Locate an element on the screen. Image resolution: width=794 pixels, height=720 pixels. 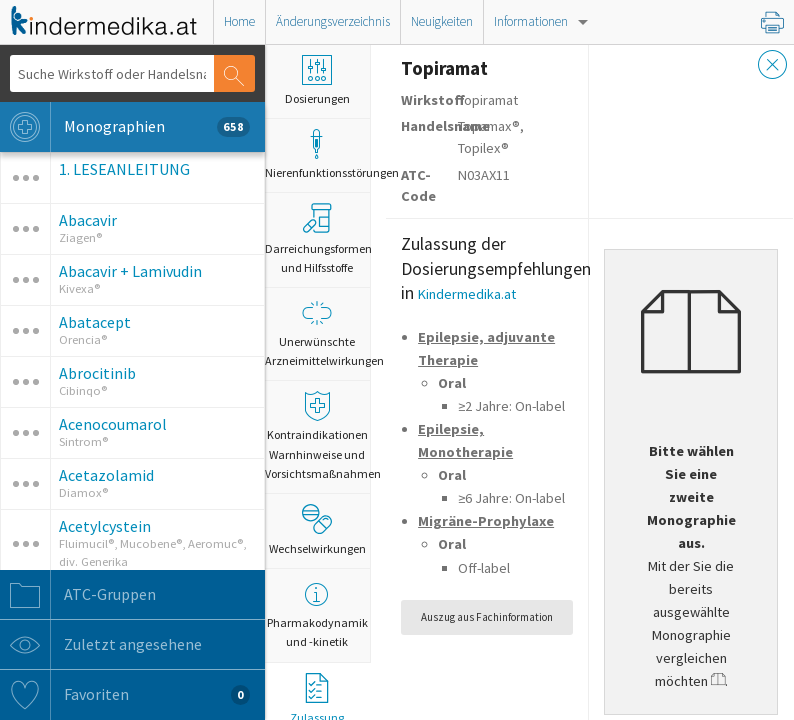
Neuigkeiten is located at coordinates (442, 21).